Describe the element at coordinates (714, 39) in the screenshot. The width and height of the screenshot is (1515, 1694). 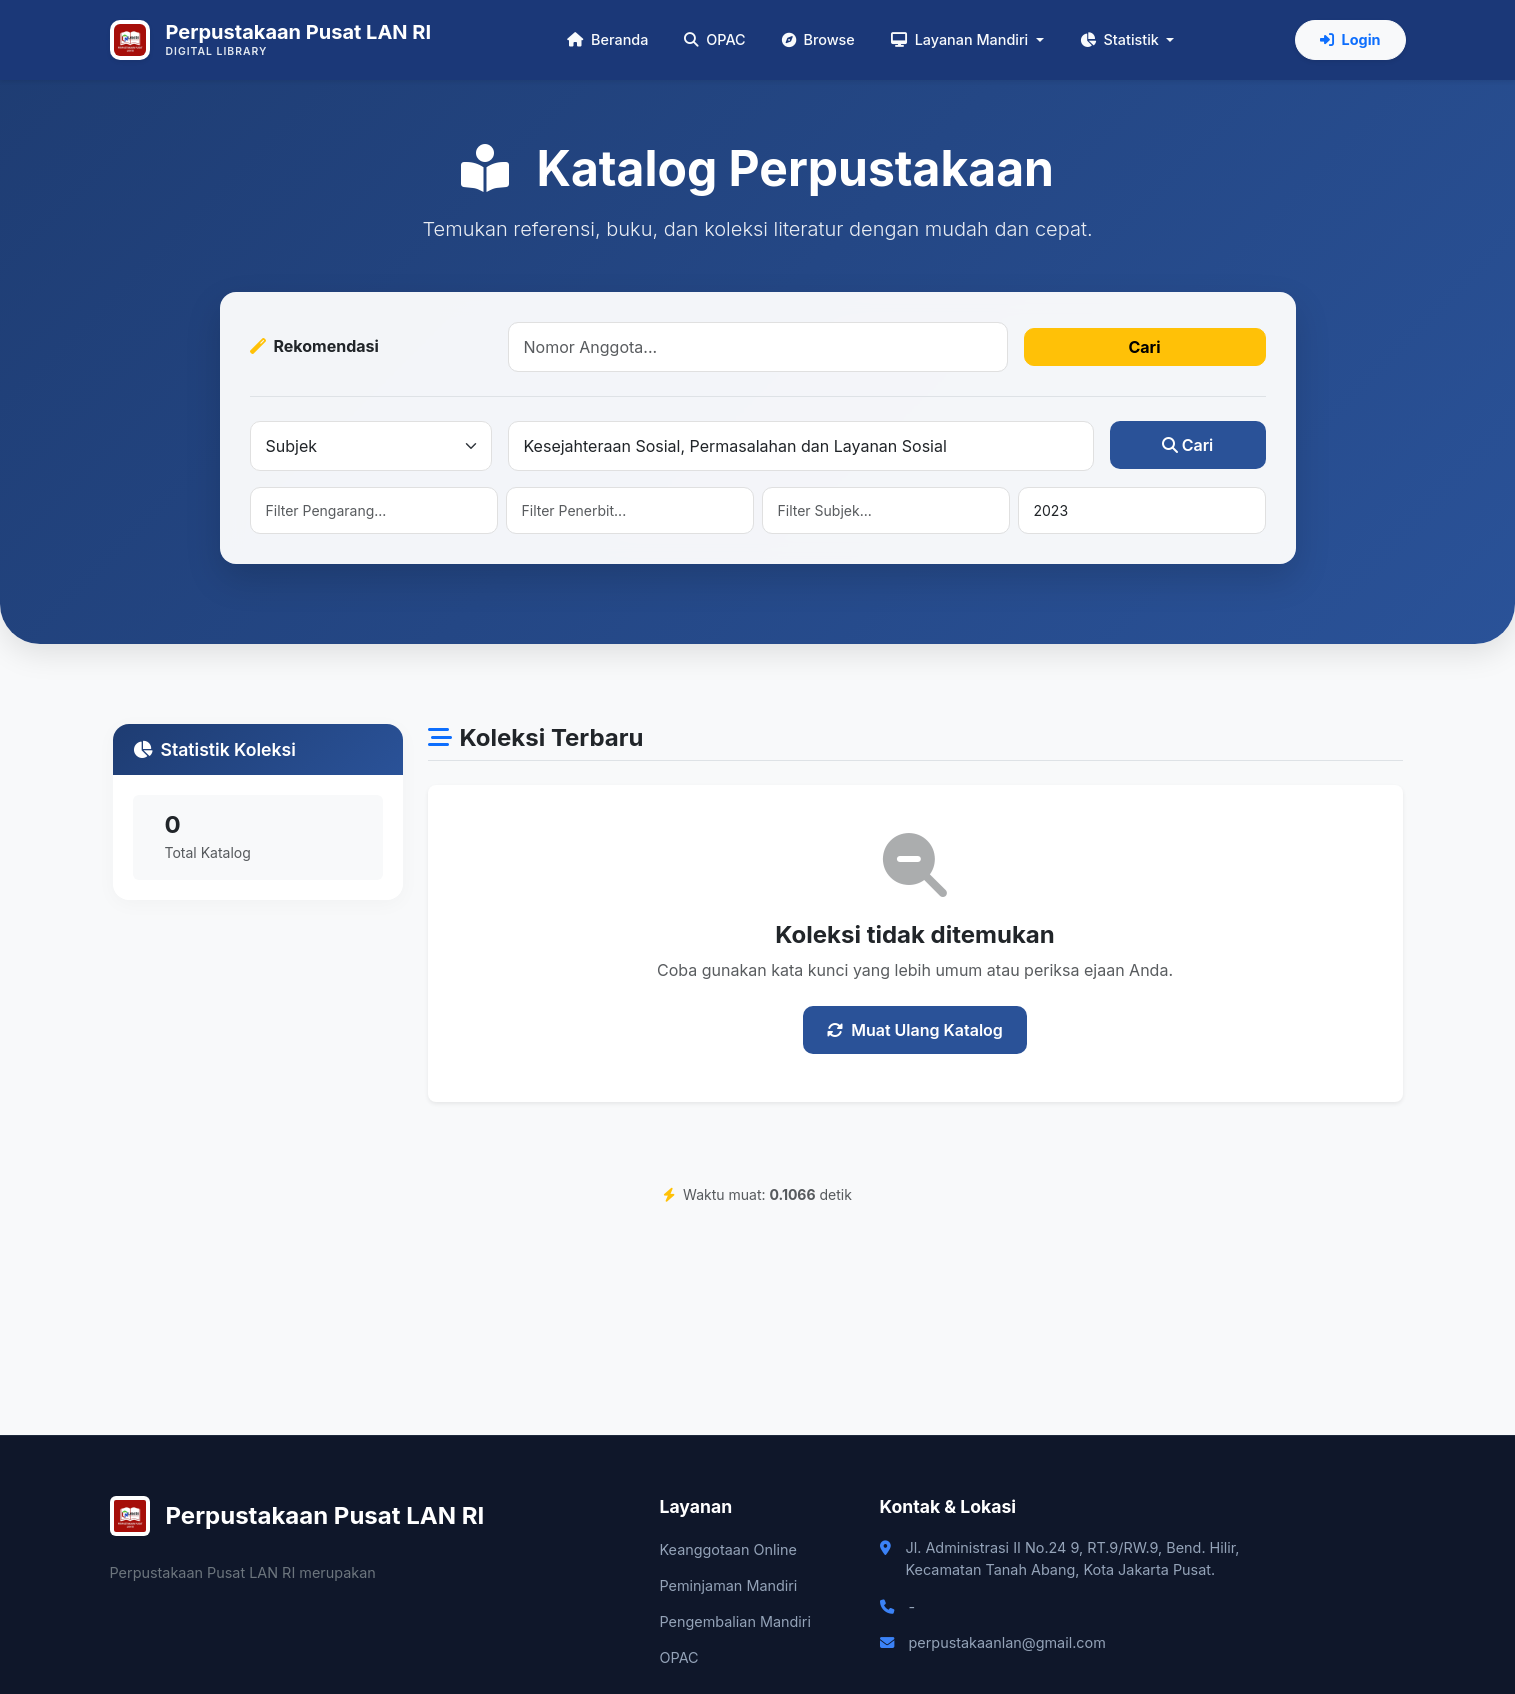
I see `OPAC` at that location.